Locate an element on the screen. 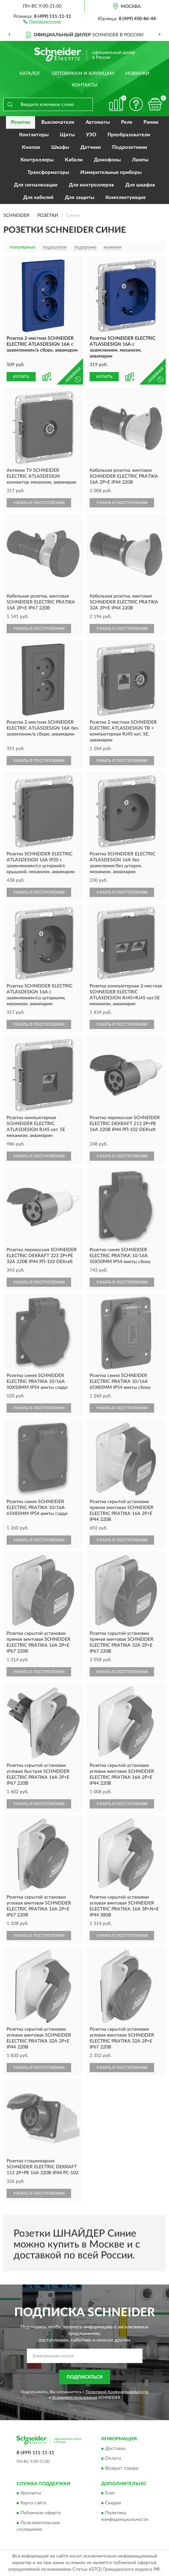 The height and width of the screenshot is (2576, 169). Для шкафов is located at coordinates (140, 185).